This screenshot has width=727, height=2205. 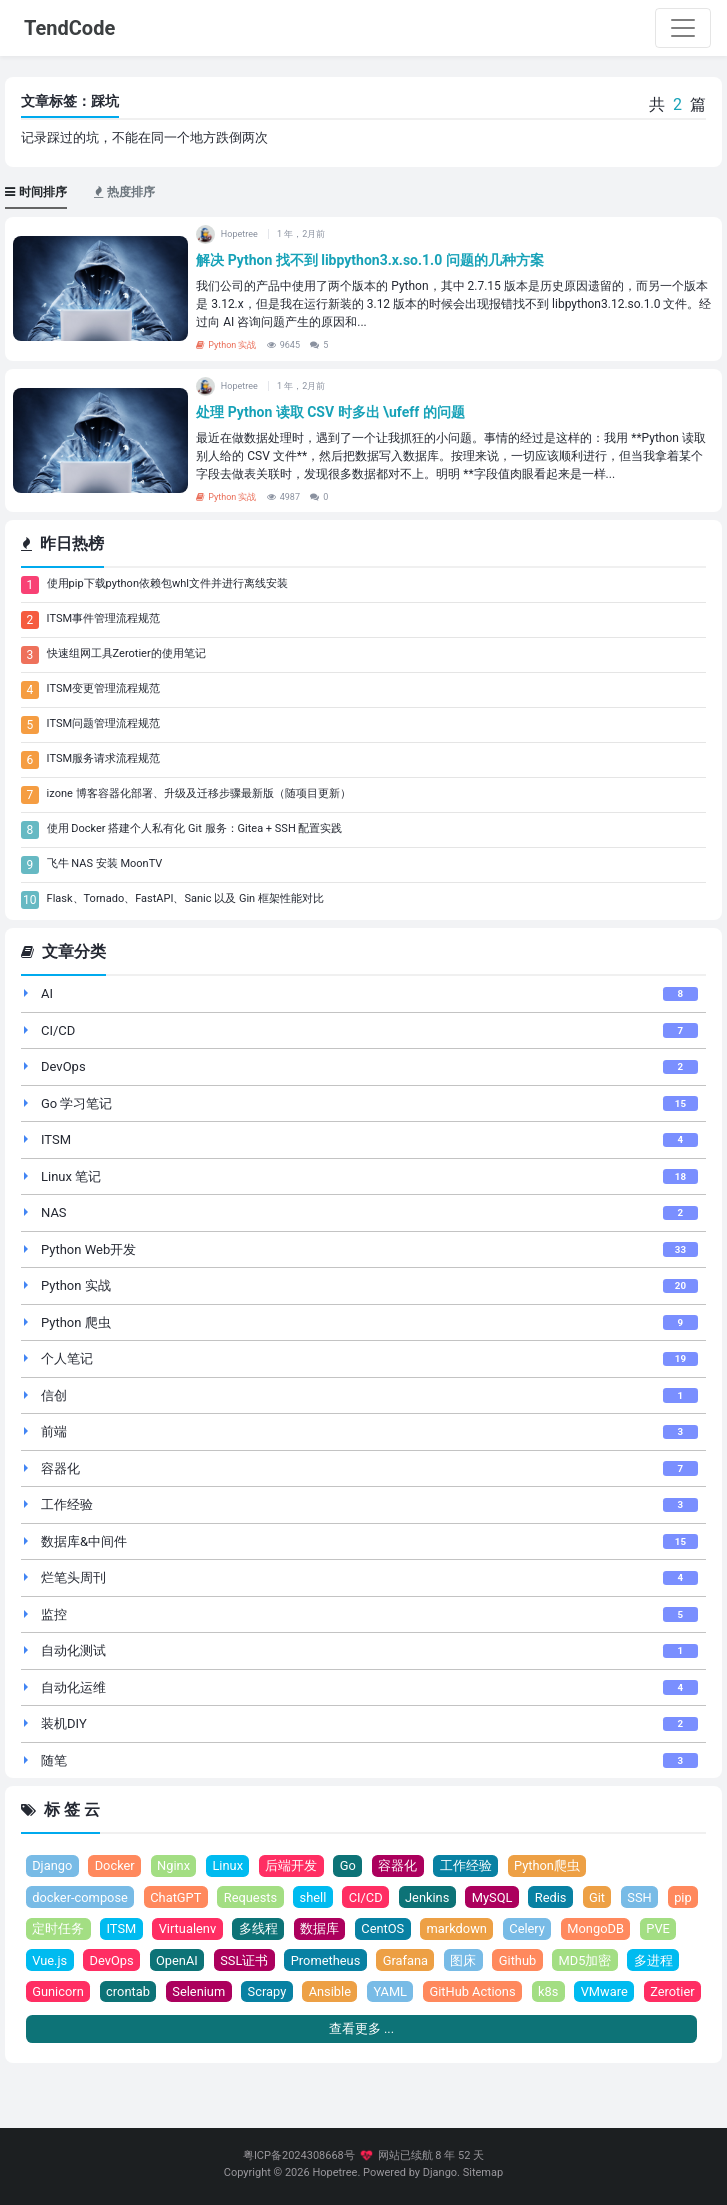 What do you see at coordinates (58, 1030) in the screenshot?
I see `CI/CD` at bounding box center [58, 1030].